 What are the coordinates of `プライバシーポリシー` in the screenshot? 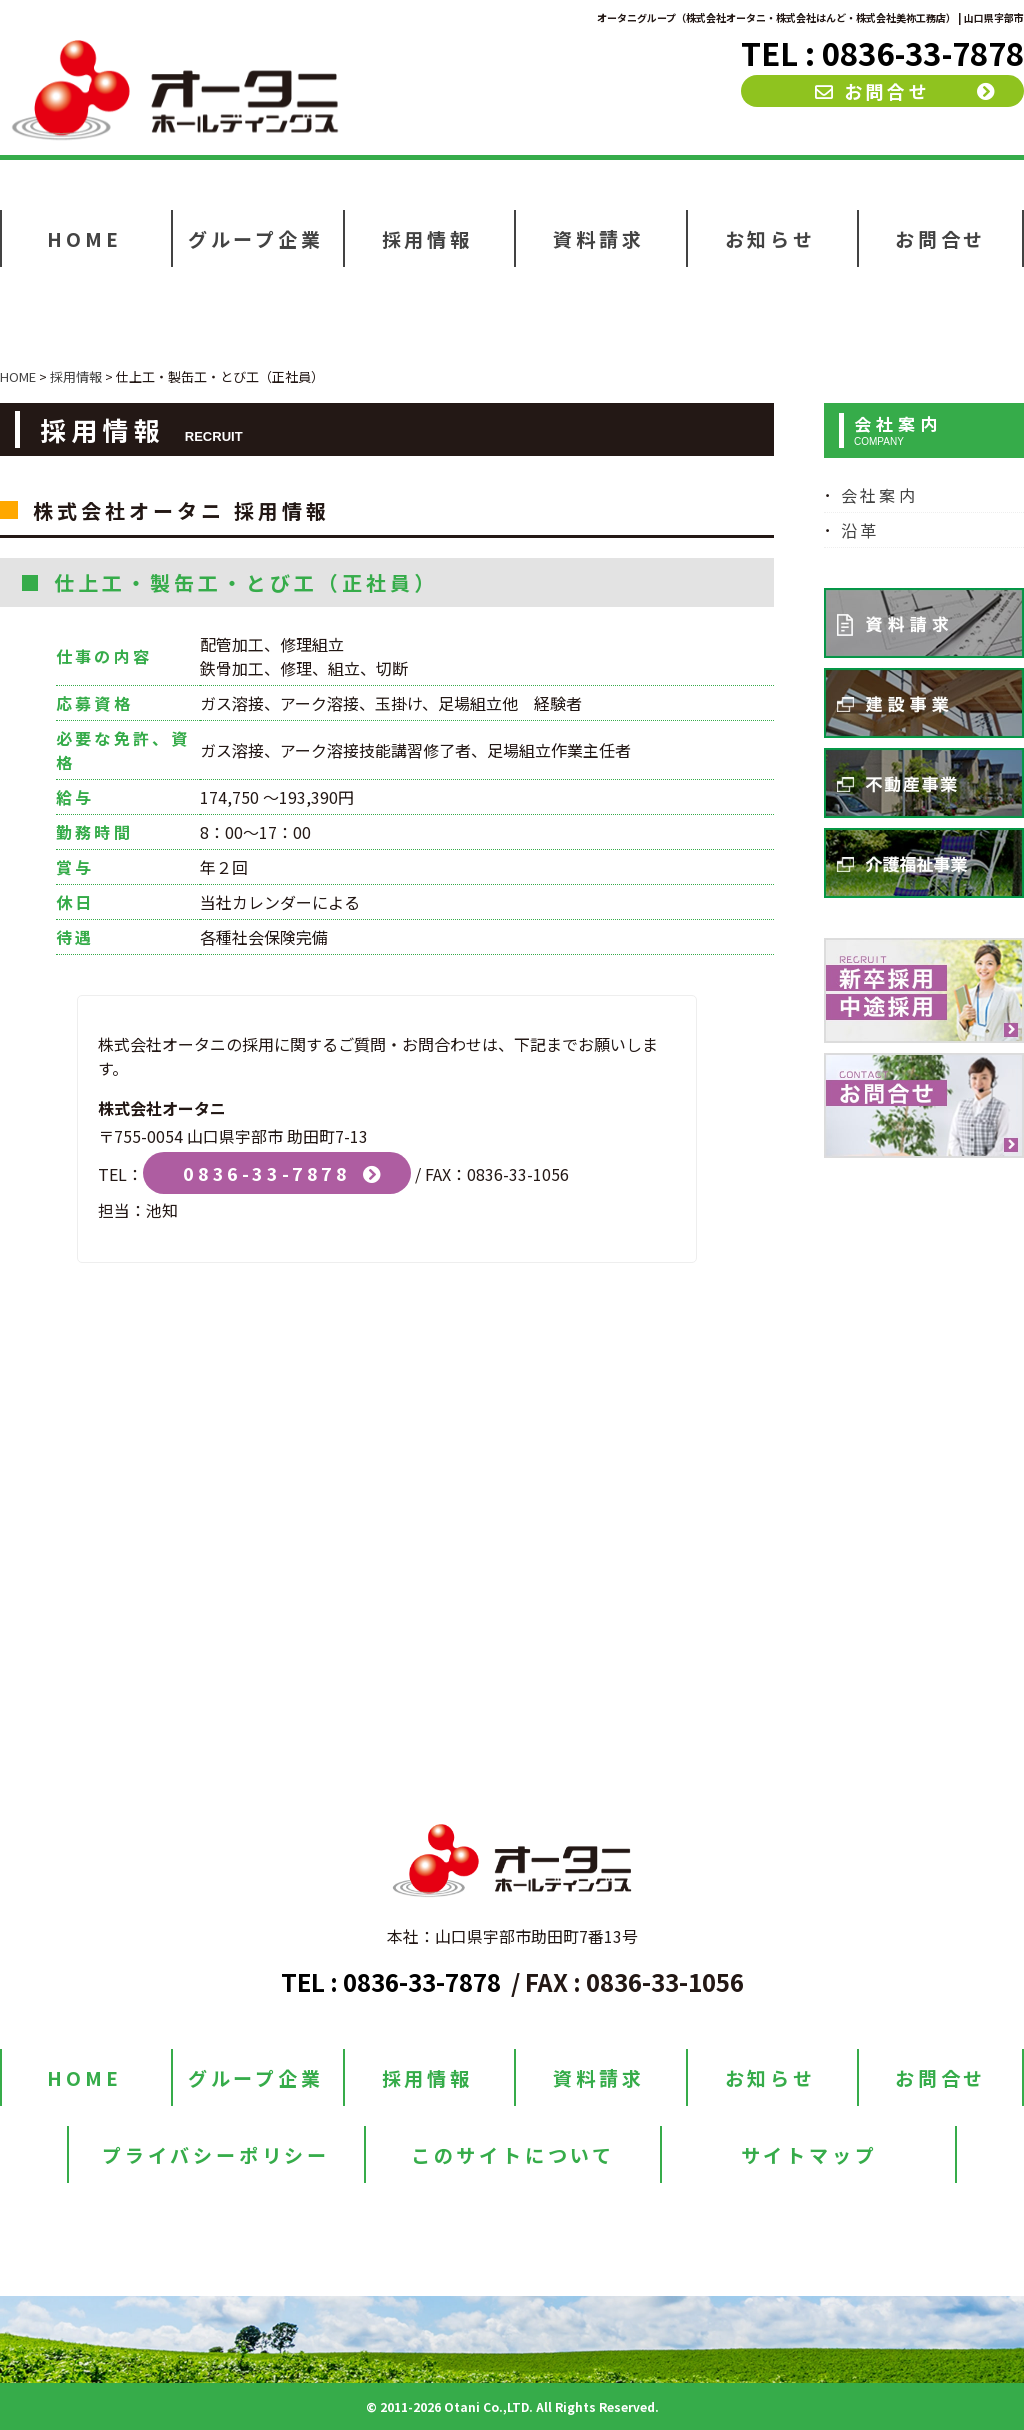 It's located at (216, 2154).